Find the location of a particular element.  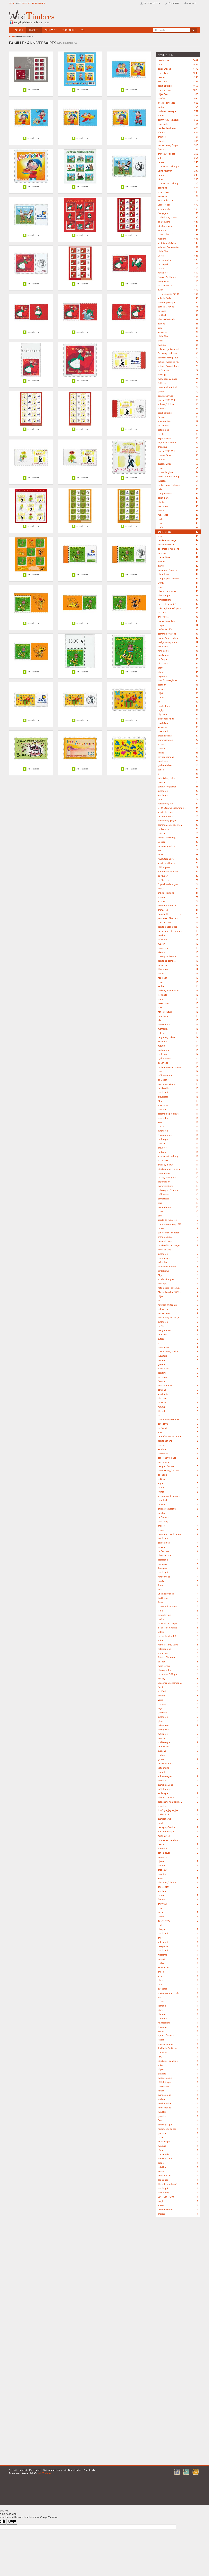

communications / tra… is located at coordinates (178, 824).